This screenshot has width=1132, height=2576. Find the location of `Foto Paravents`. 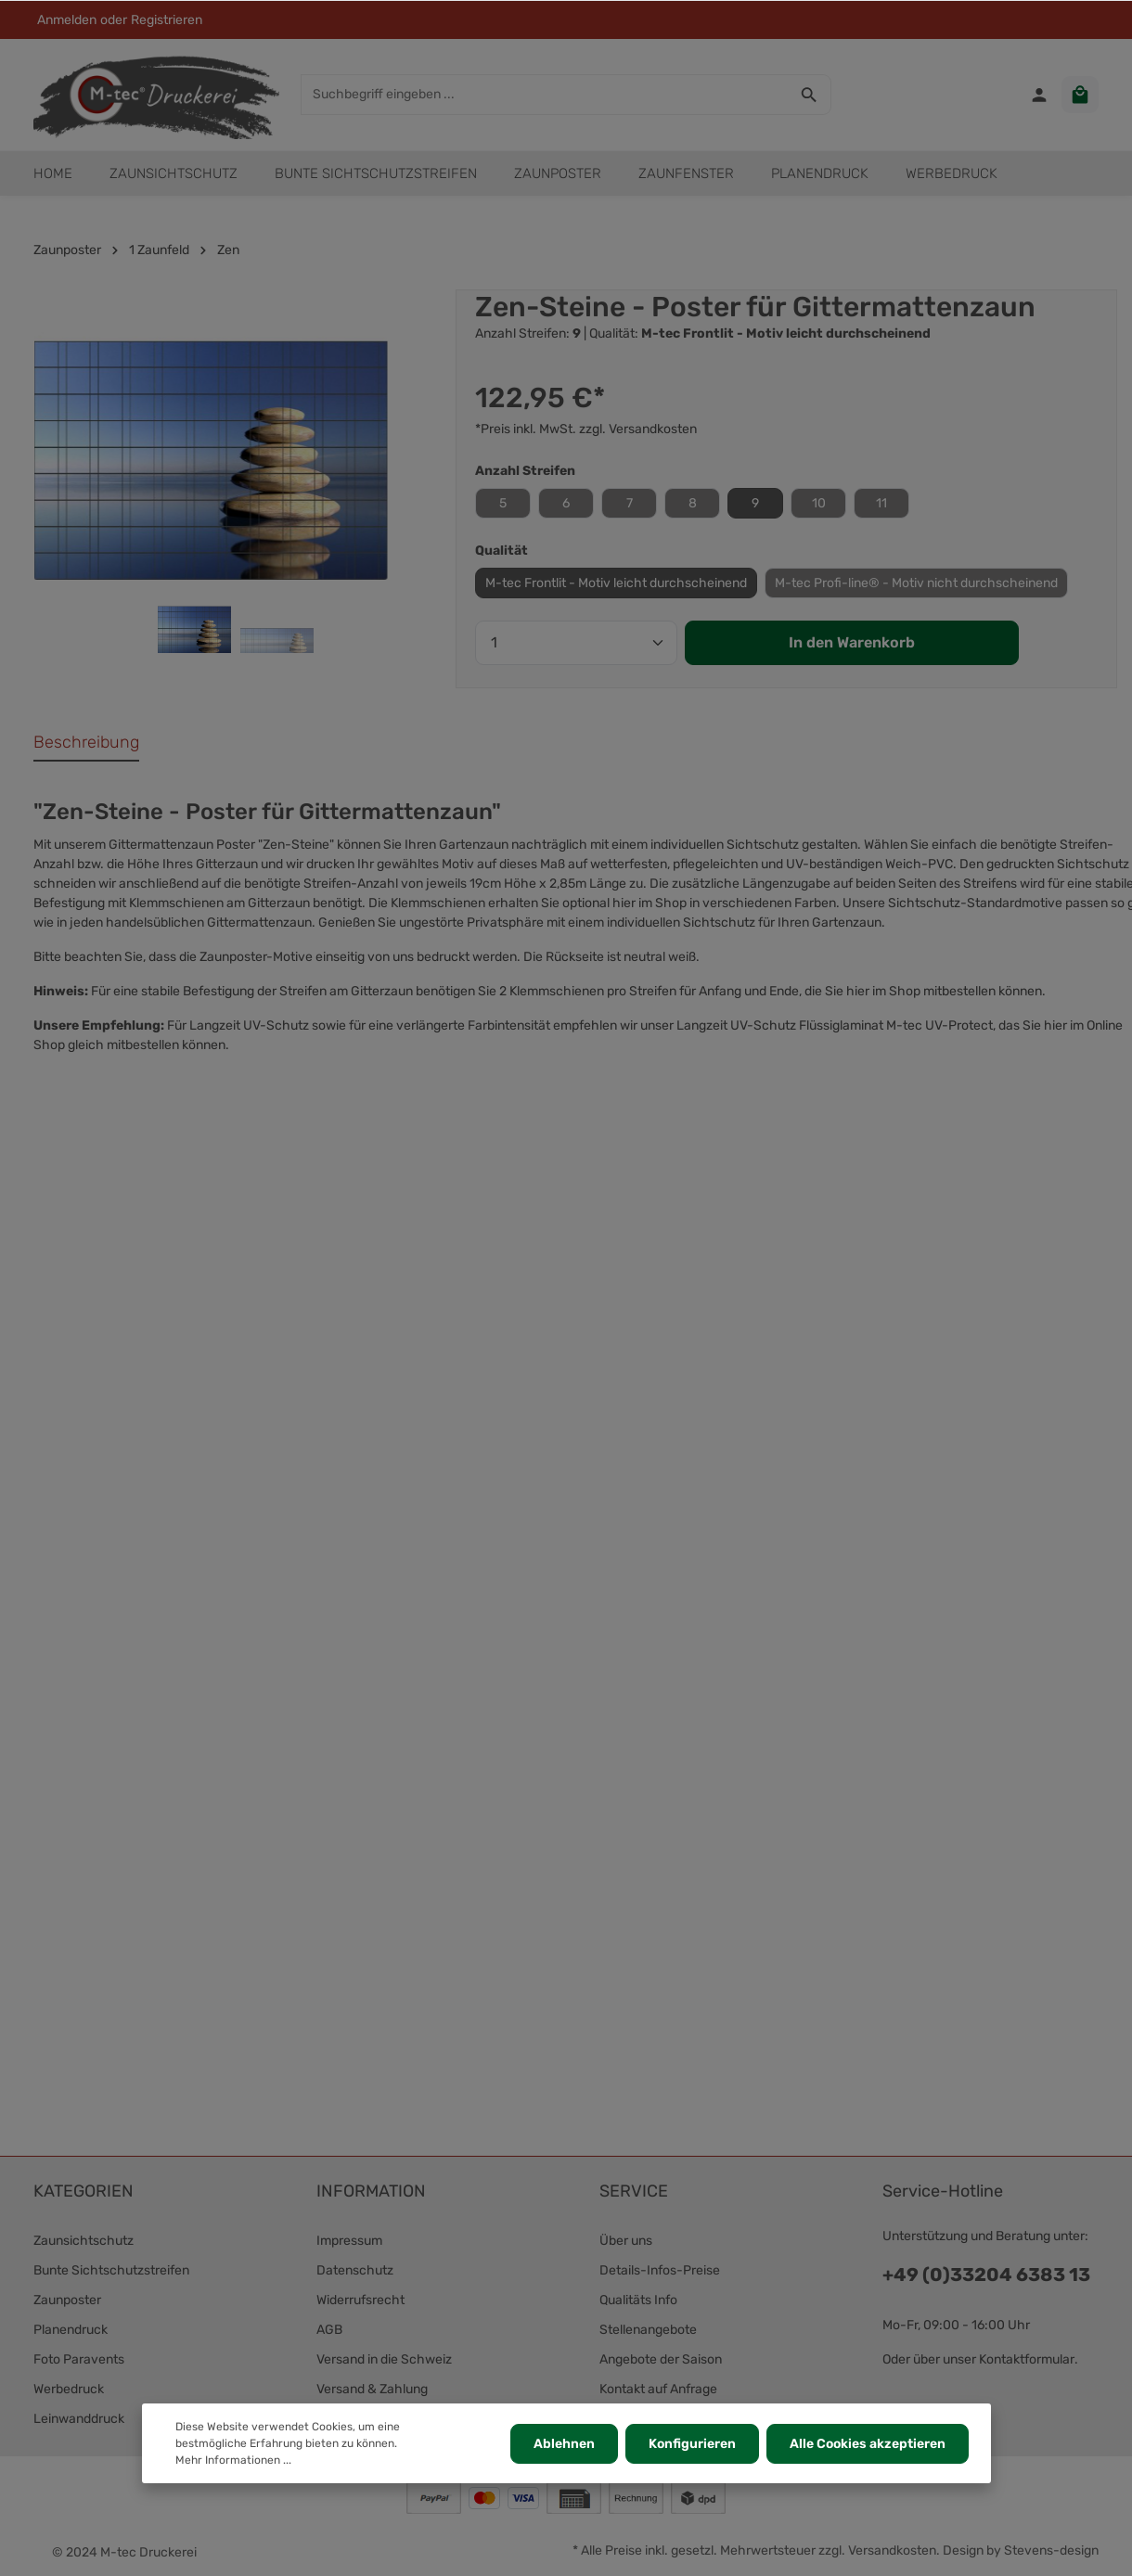

Foto Paravents is located at coordinates (78, 2359).